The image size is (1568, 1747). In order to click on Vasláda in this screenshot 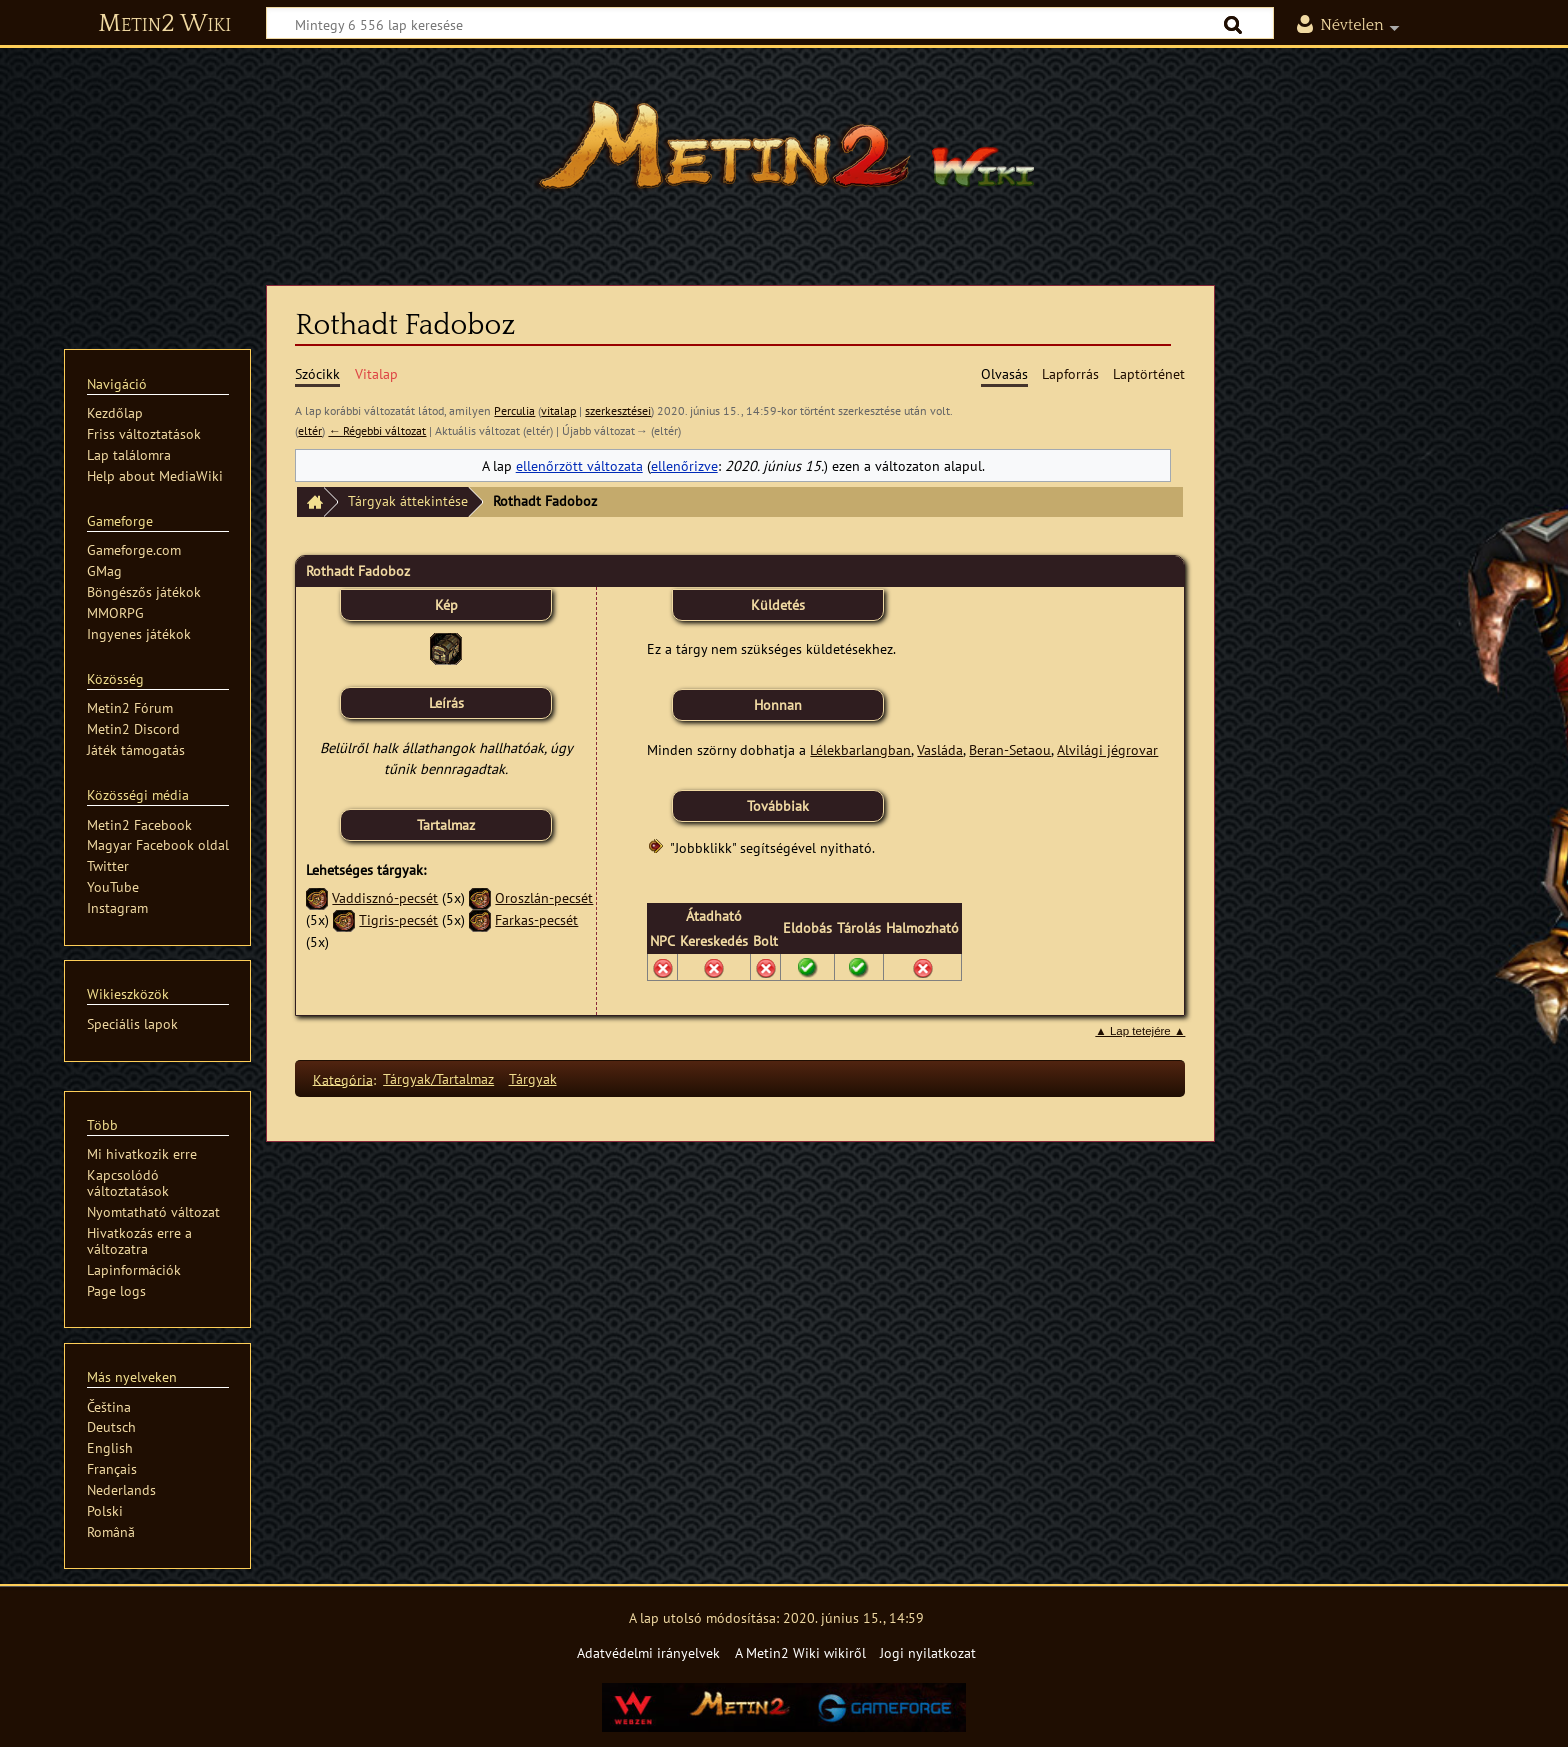, I will do `click(940, 749)`.